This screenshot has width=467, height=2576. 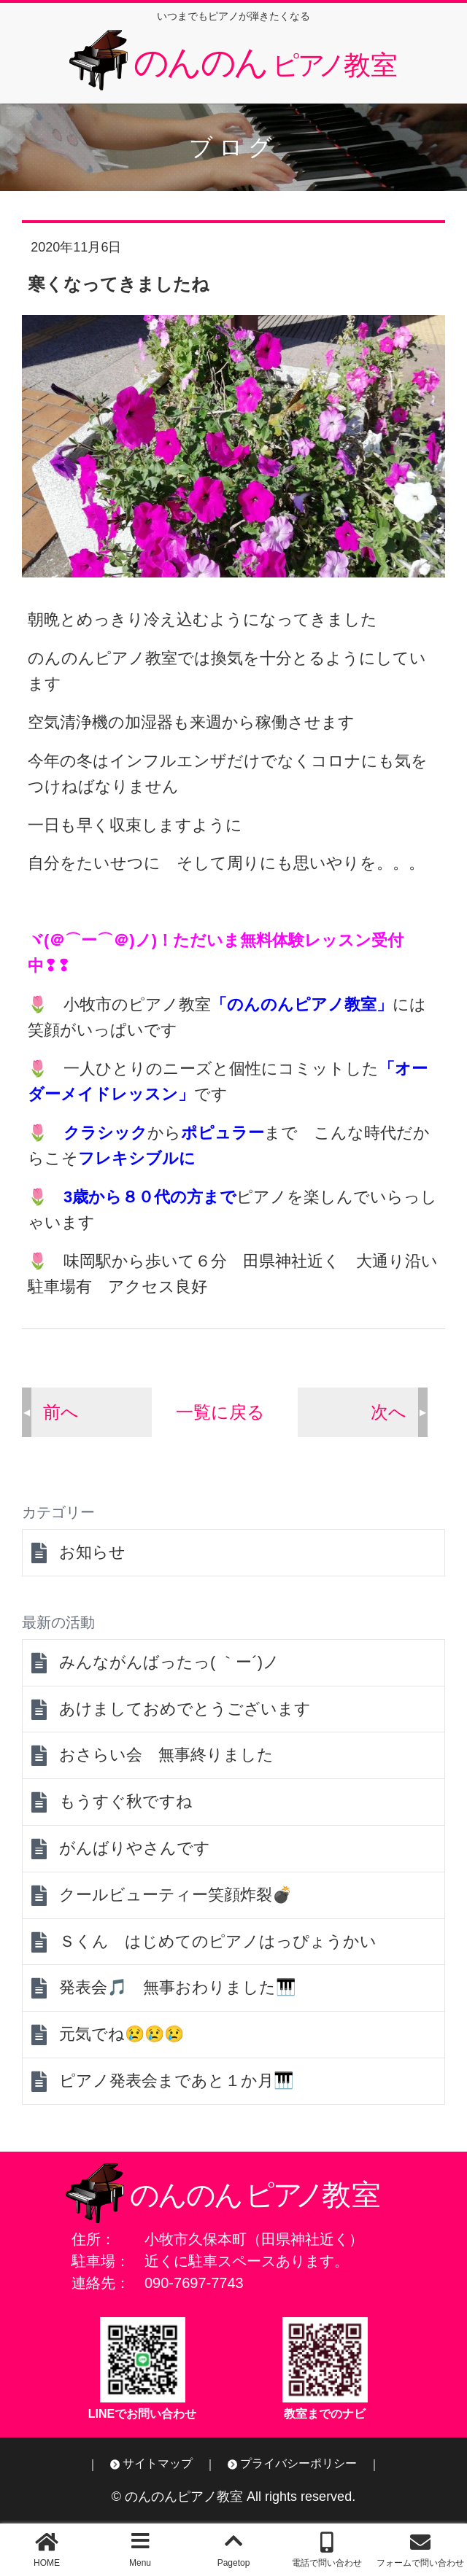 I want to click on Ｓくん はじめてのピアノはっぴょうかい, so click(x=218, y=1941).